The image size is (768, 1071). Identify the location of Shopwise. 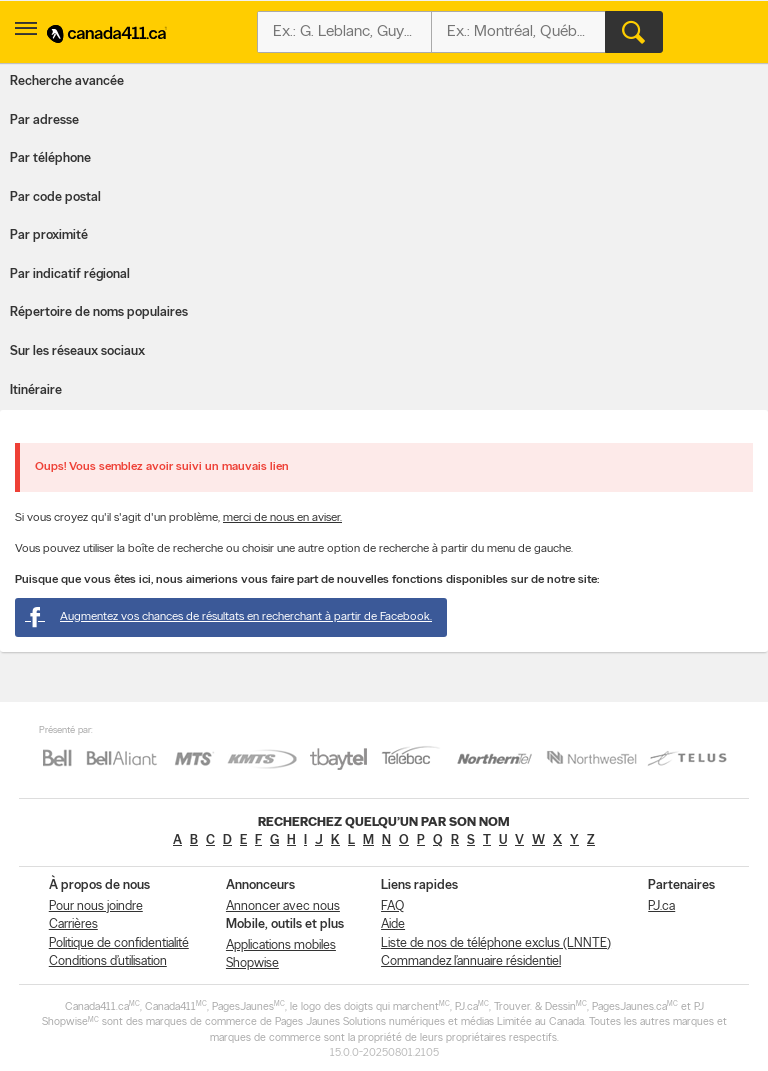
(252, 963).